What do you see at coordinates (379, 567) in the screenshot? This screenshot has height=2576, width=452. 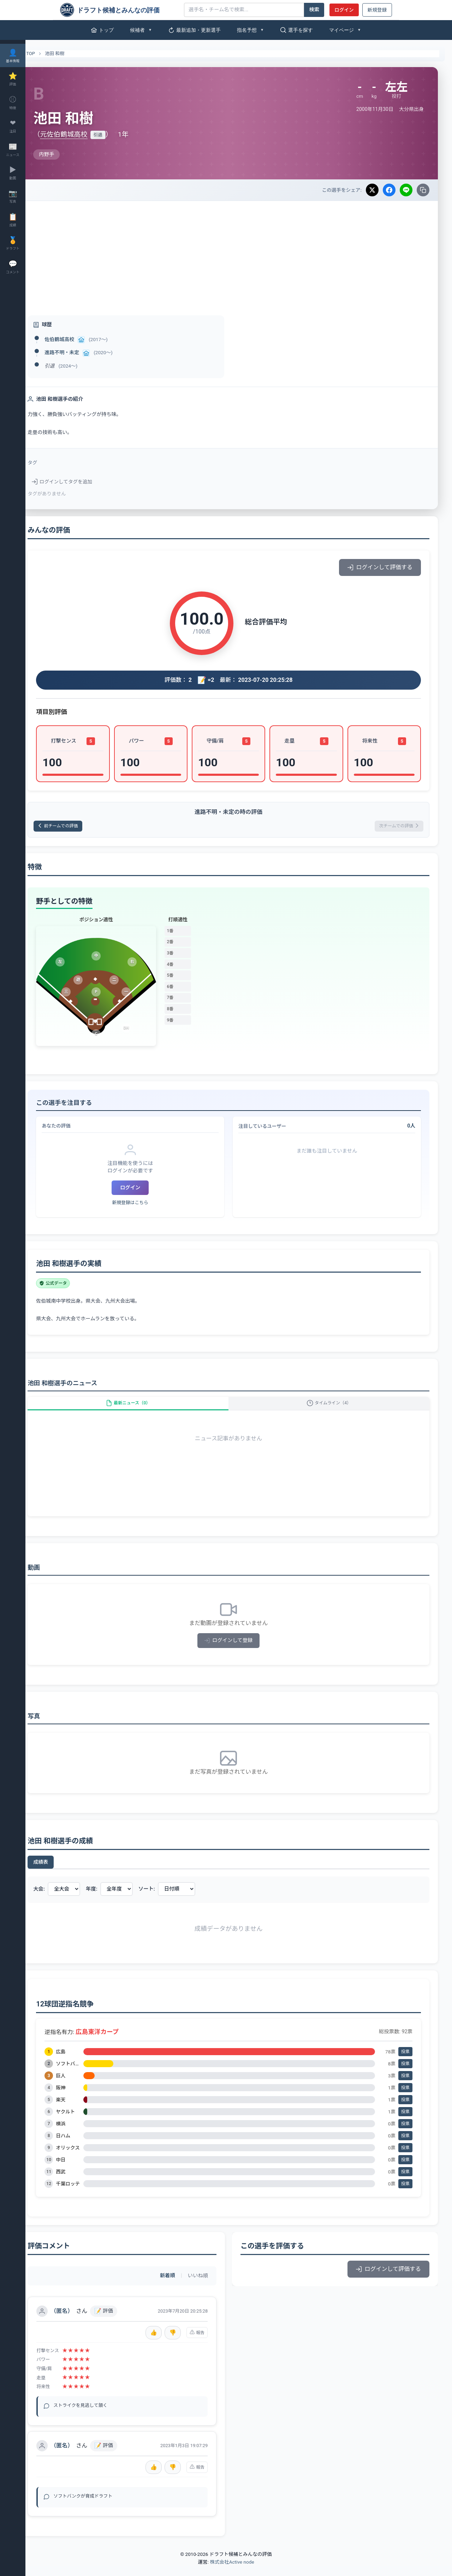 I see `ログインして評価する` at bounding box center [379, 567].